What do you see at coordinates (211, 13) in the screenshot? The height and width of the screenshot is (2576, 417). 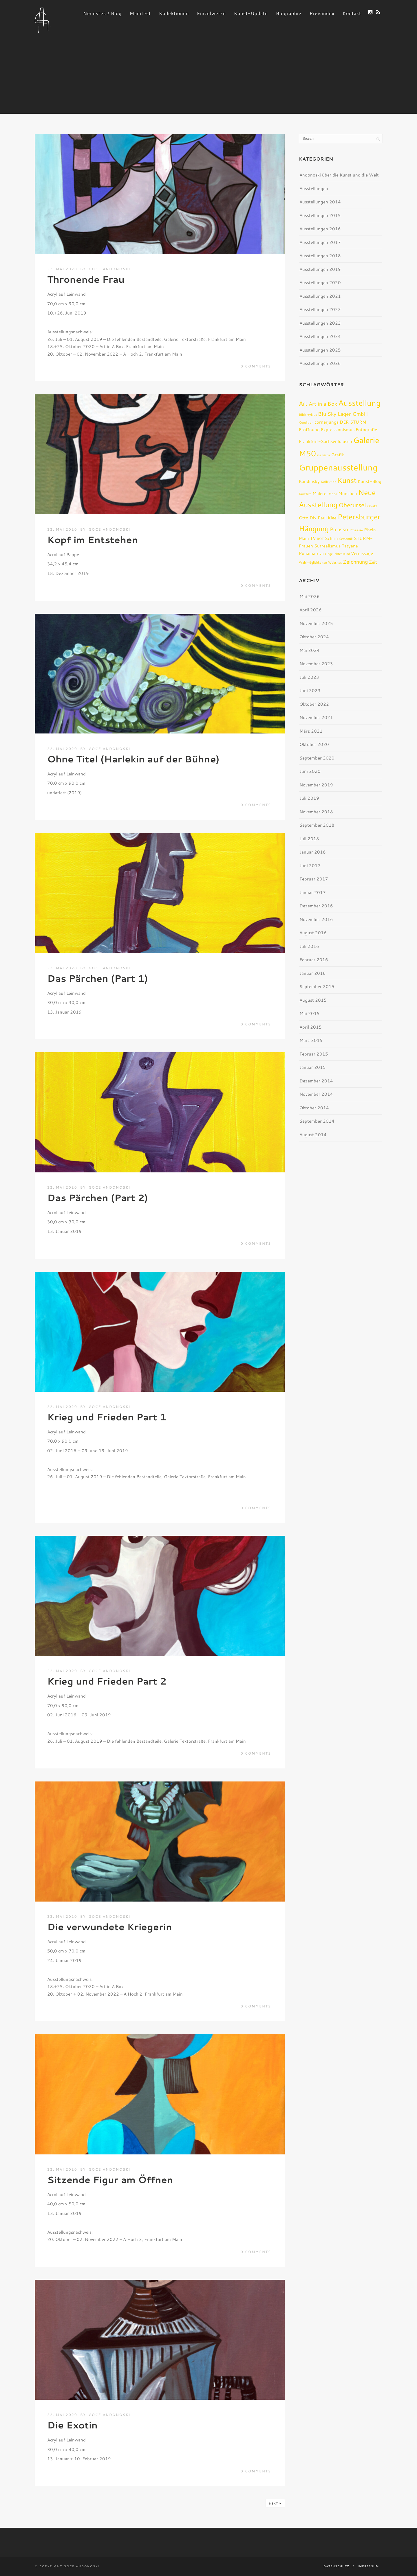 I see `Einzelwerke` at bounding box center [211, 13].